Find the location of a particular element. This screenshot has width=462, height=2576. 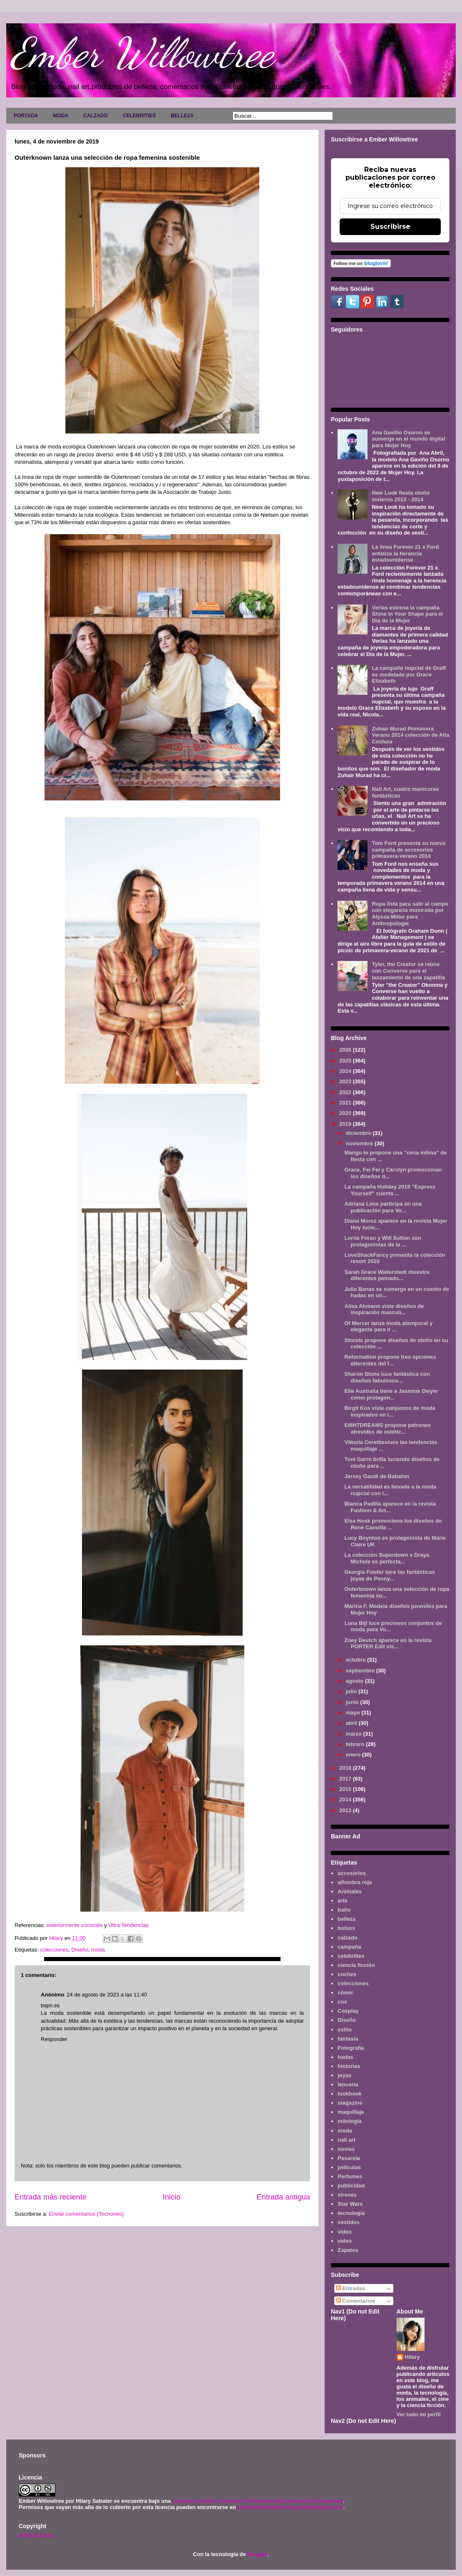

Birgit Kos viste conjuntos de moda inspirados en l... is located at coordinates (389, 1411).